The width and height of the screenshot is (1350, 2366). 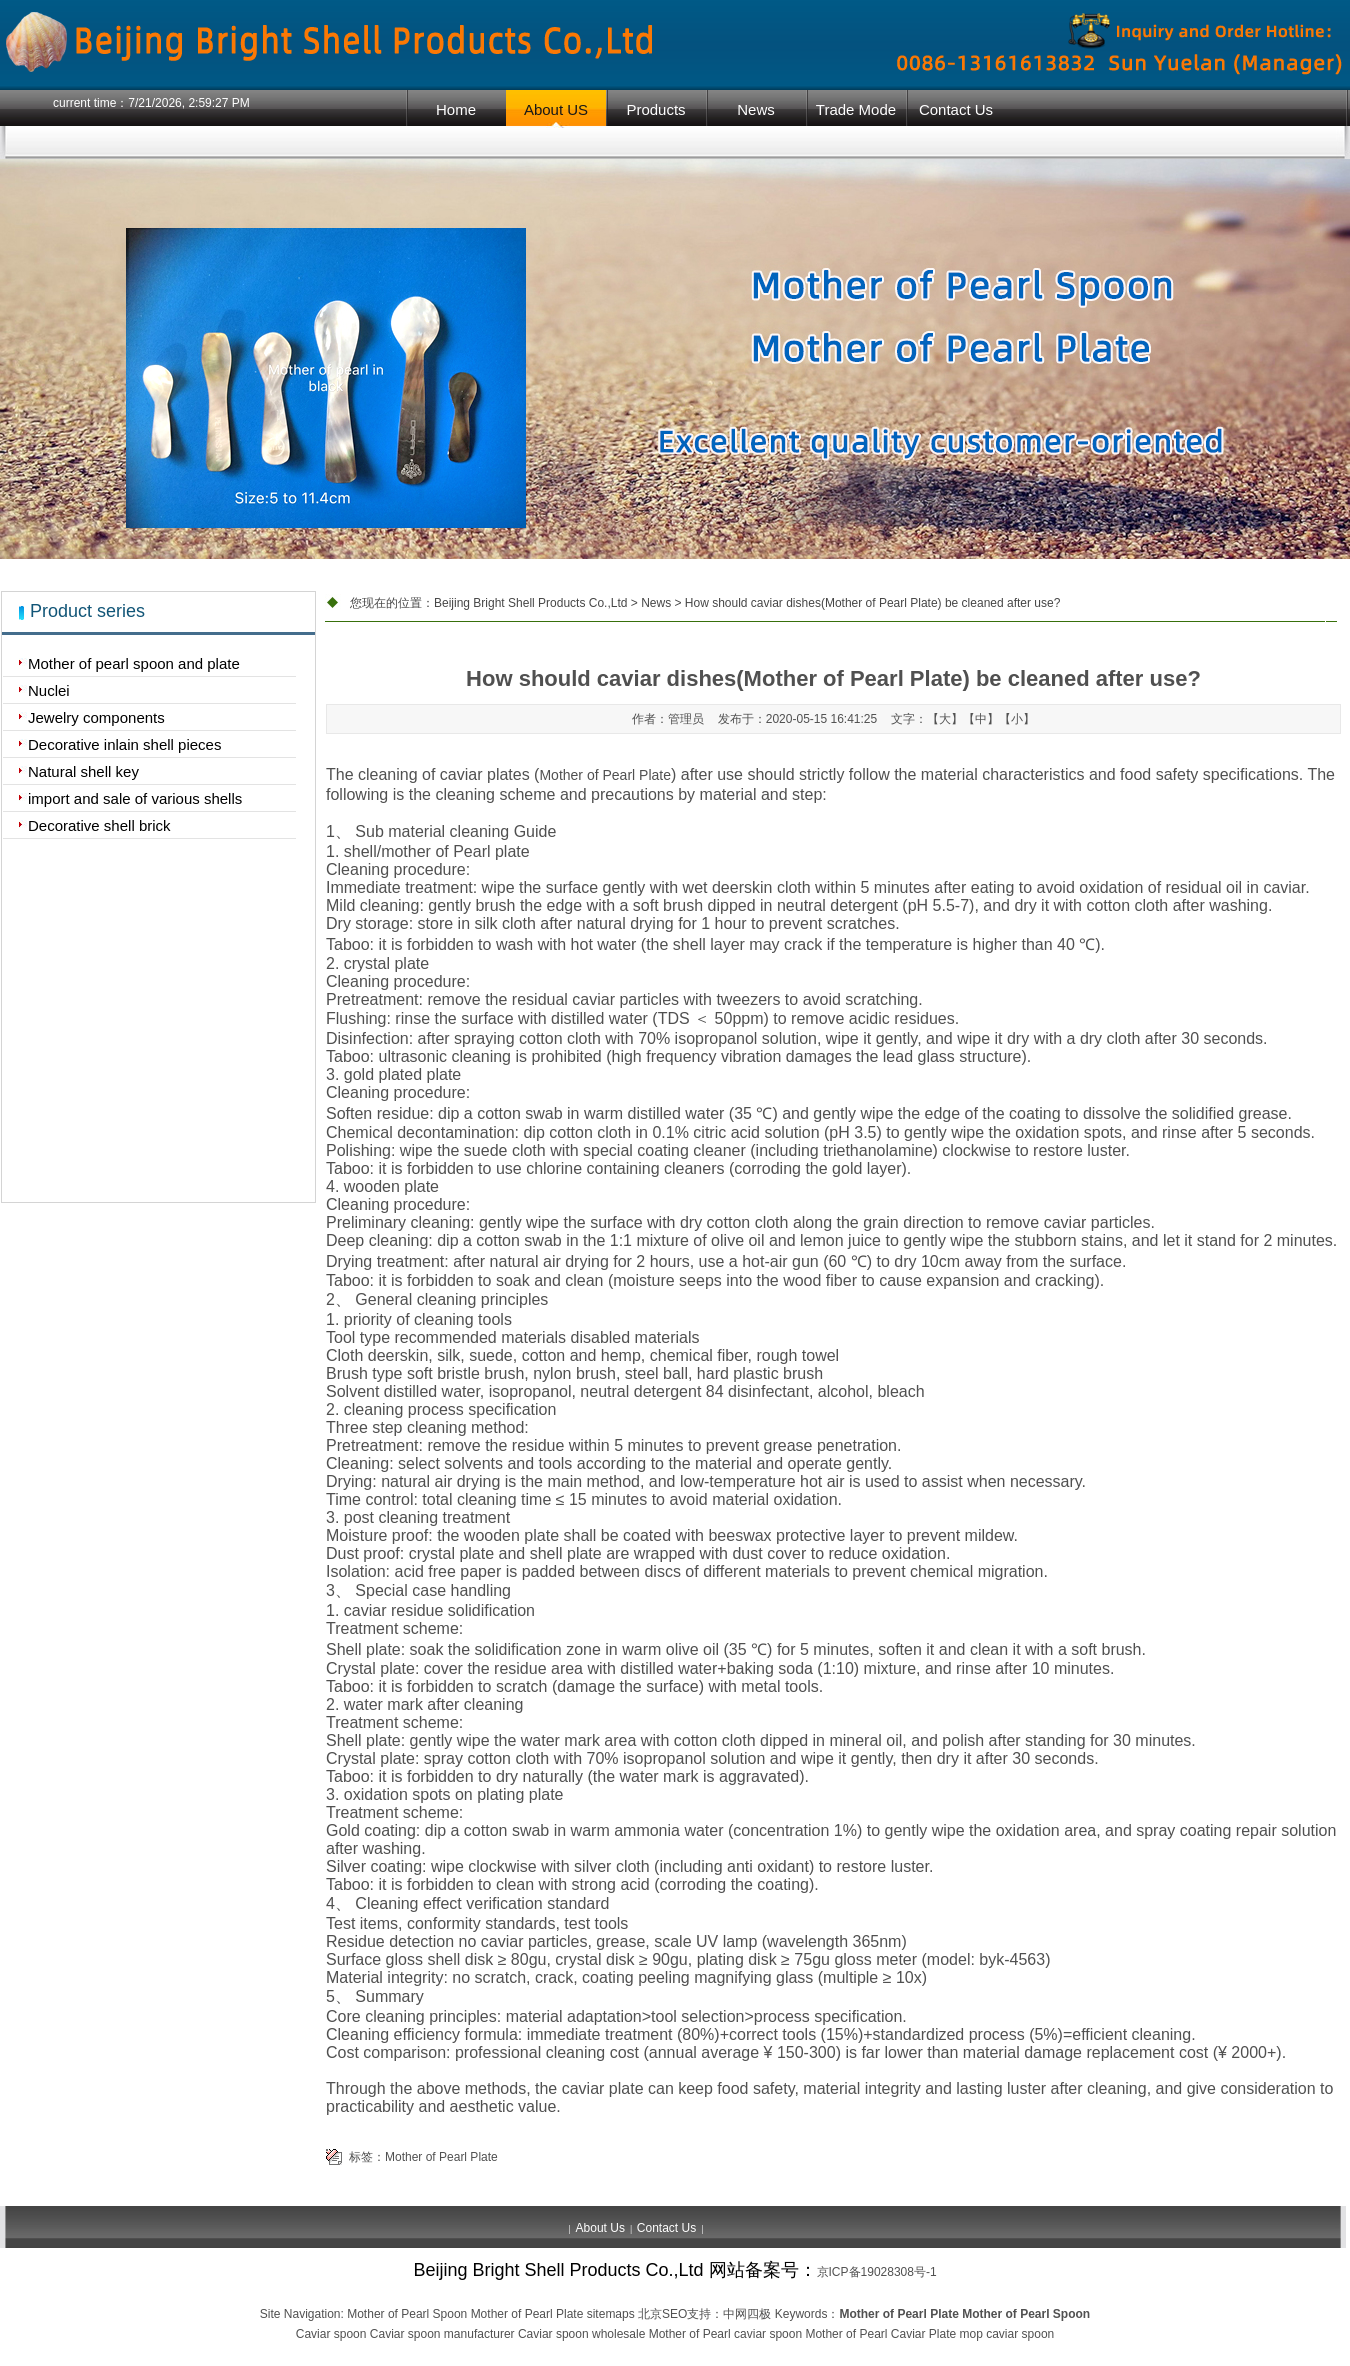 What do you see at coordinates (756, 109) in the screenshot?
I see `News` at bounding box center [756, 109].